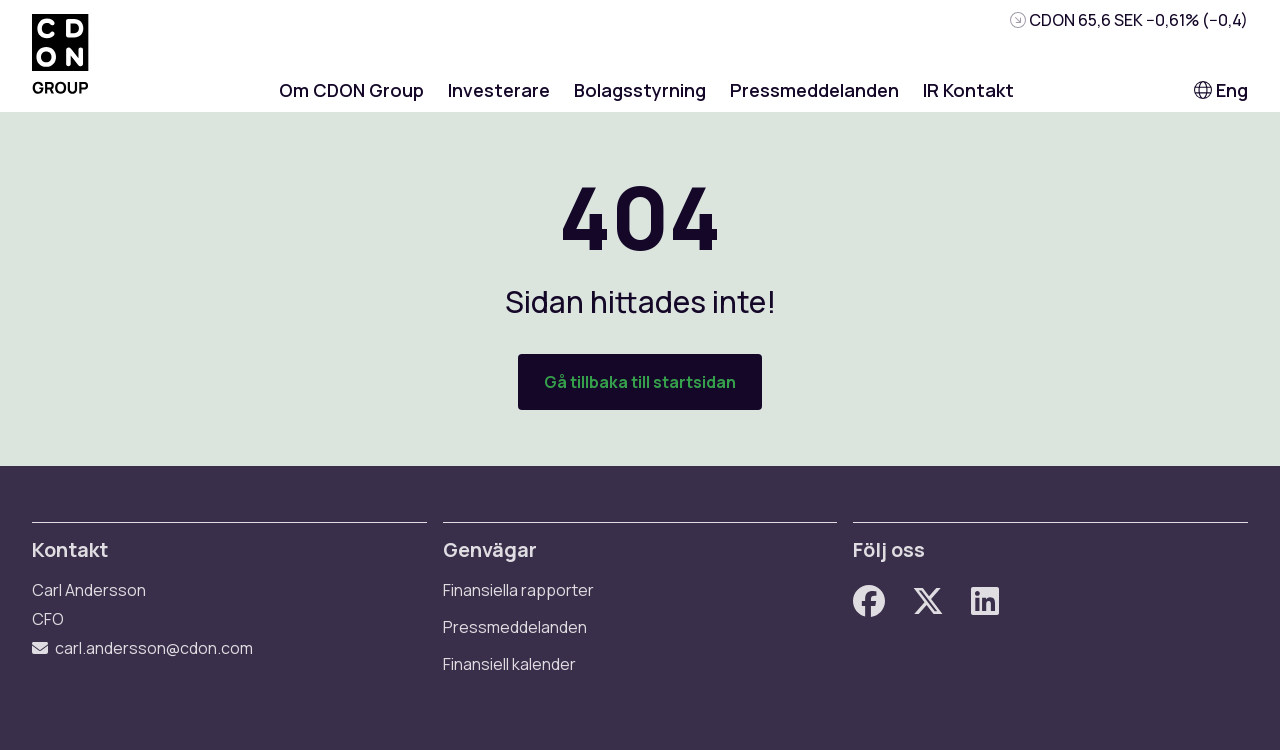 The image size is (1280, 750). What do you see at coordinates (640, 382) in the screenshot?
I see `Gå tillbaka till startsidan` at bounding box center [640, 382].